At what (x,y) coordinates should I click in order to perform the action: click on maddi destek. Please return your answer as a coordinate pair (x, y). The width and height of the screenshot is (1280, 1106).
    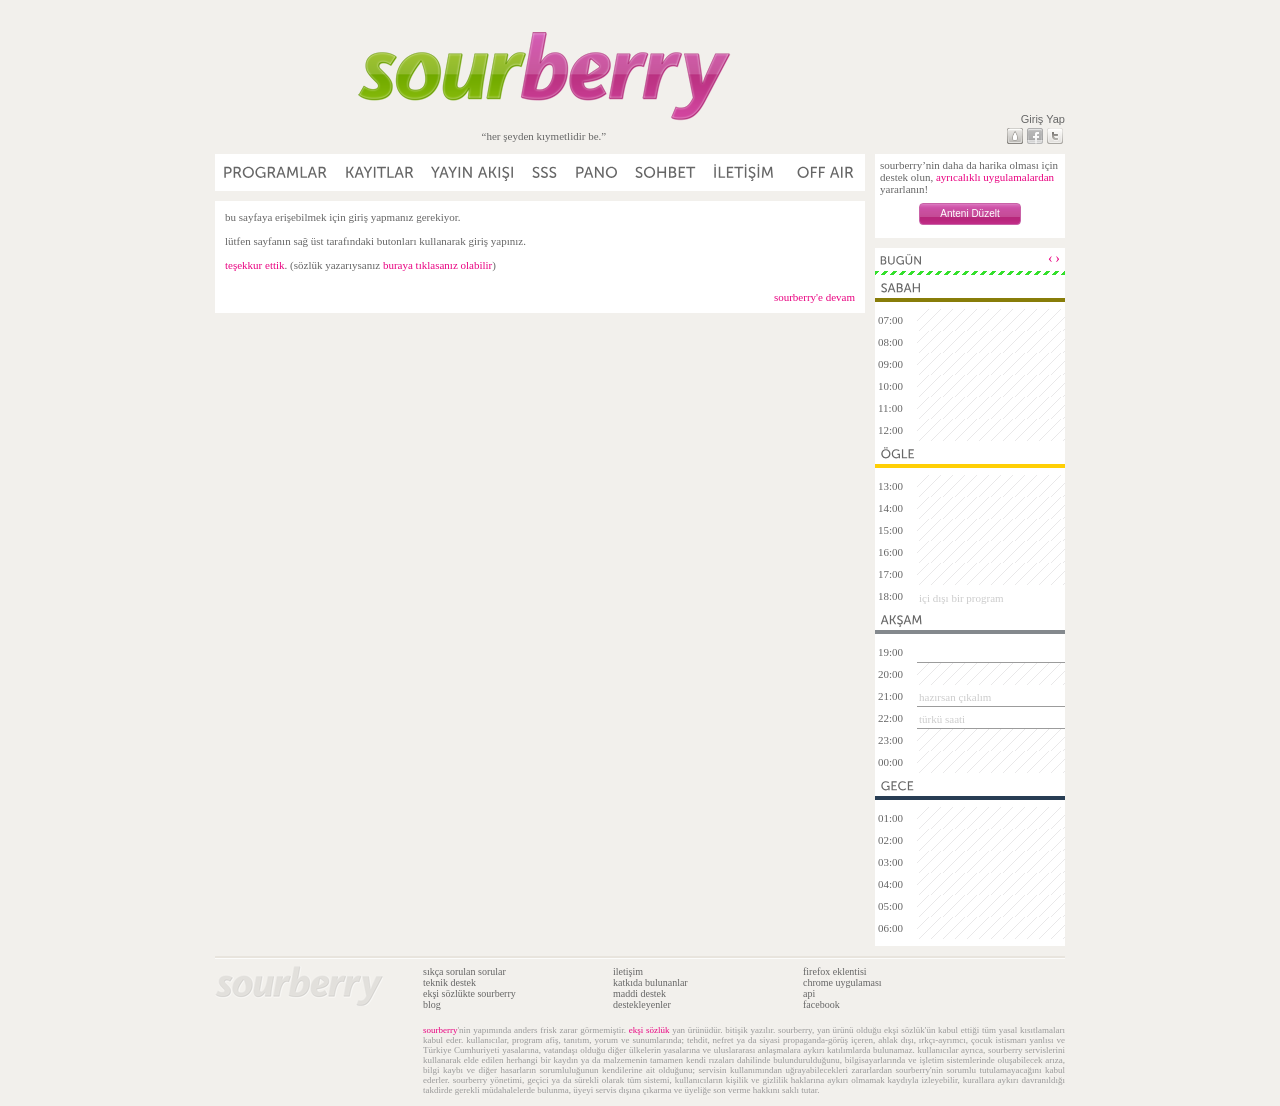
    Looking at the image, I should click on (639, 993).